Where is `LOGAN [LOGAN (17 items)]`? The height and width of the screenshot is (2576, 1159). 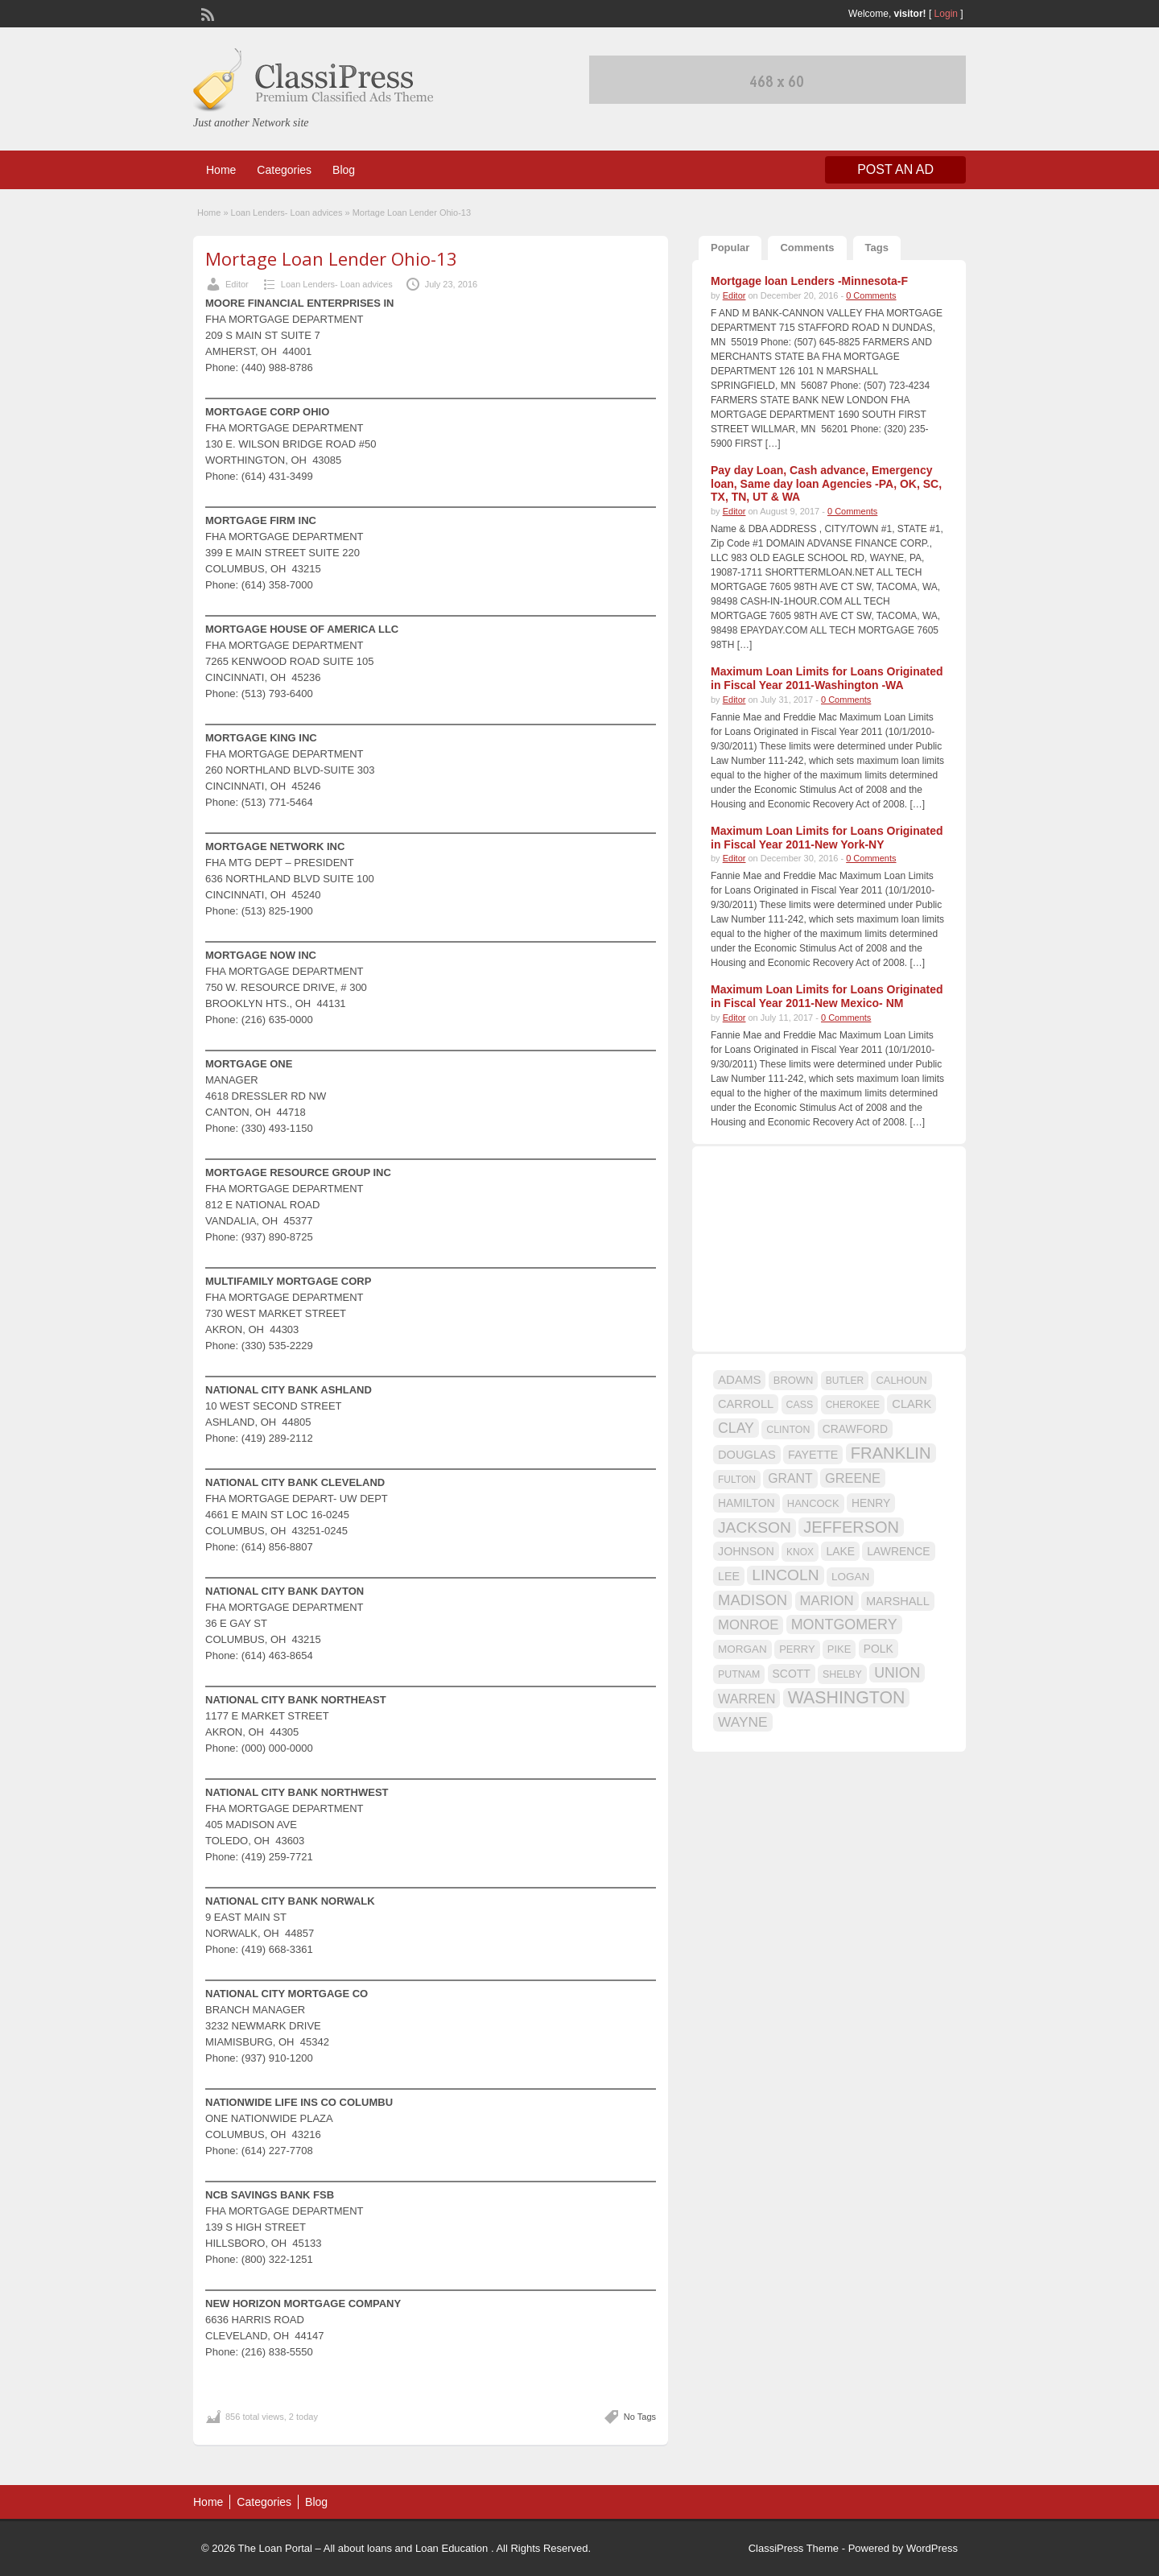
LOGAN [LOGAN (17 items)] is located at coordinates (850, 1577).